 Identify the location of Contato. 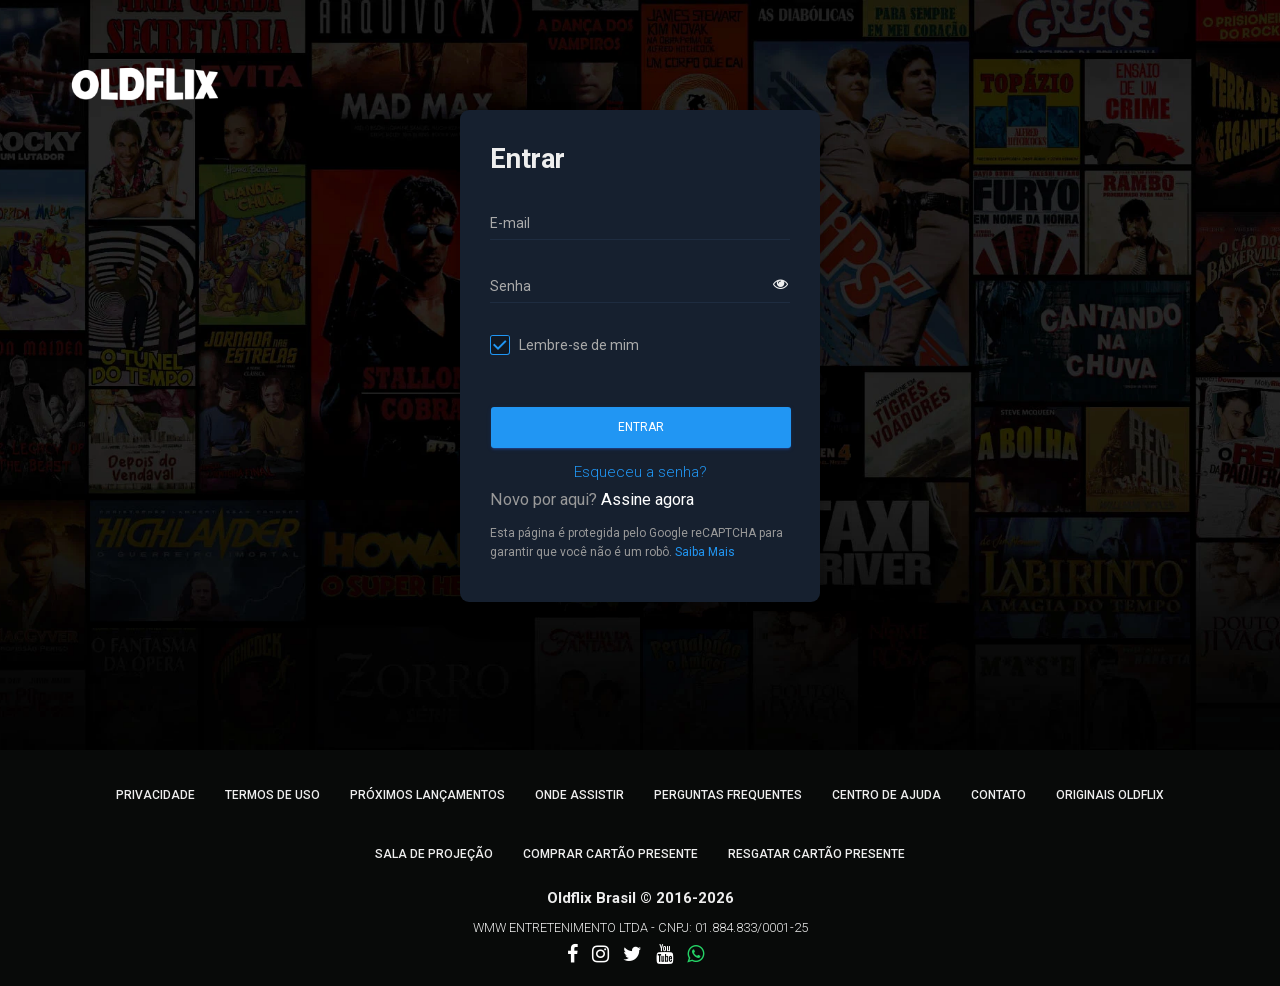
(998, 795).